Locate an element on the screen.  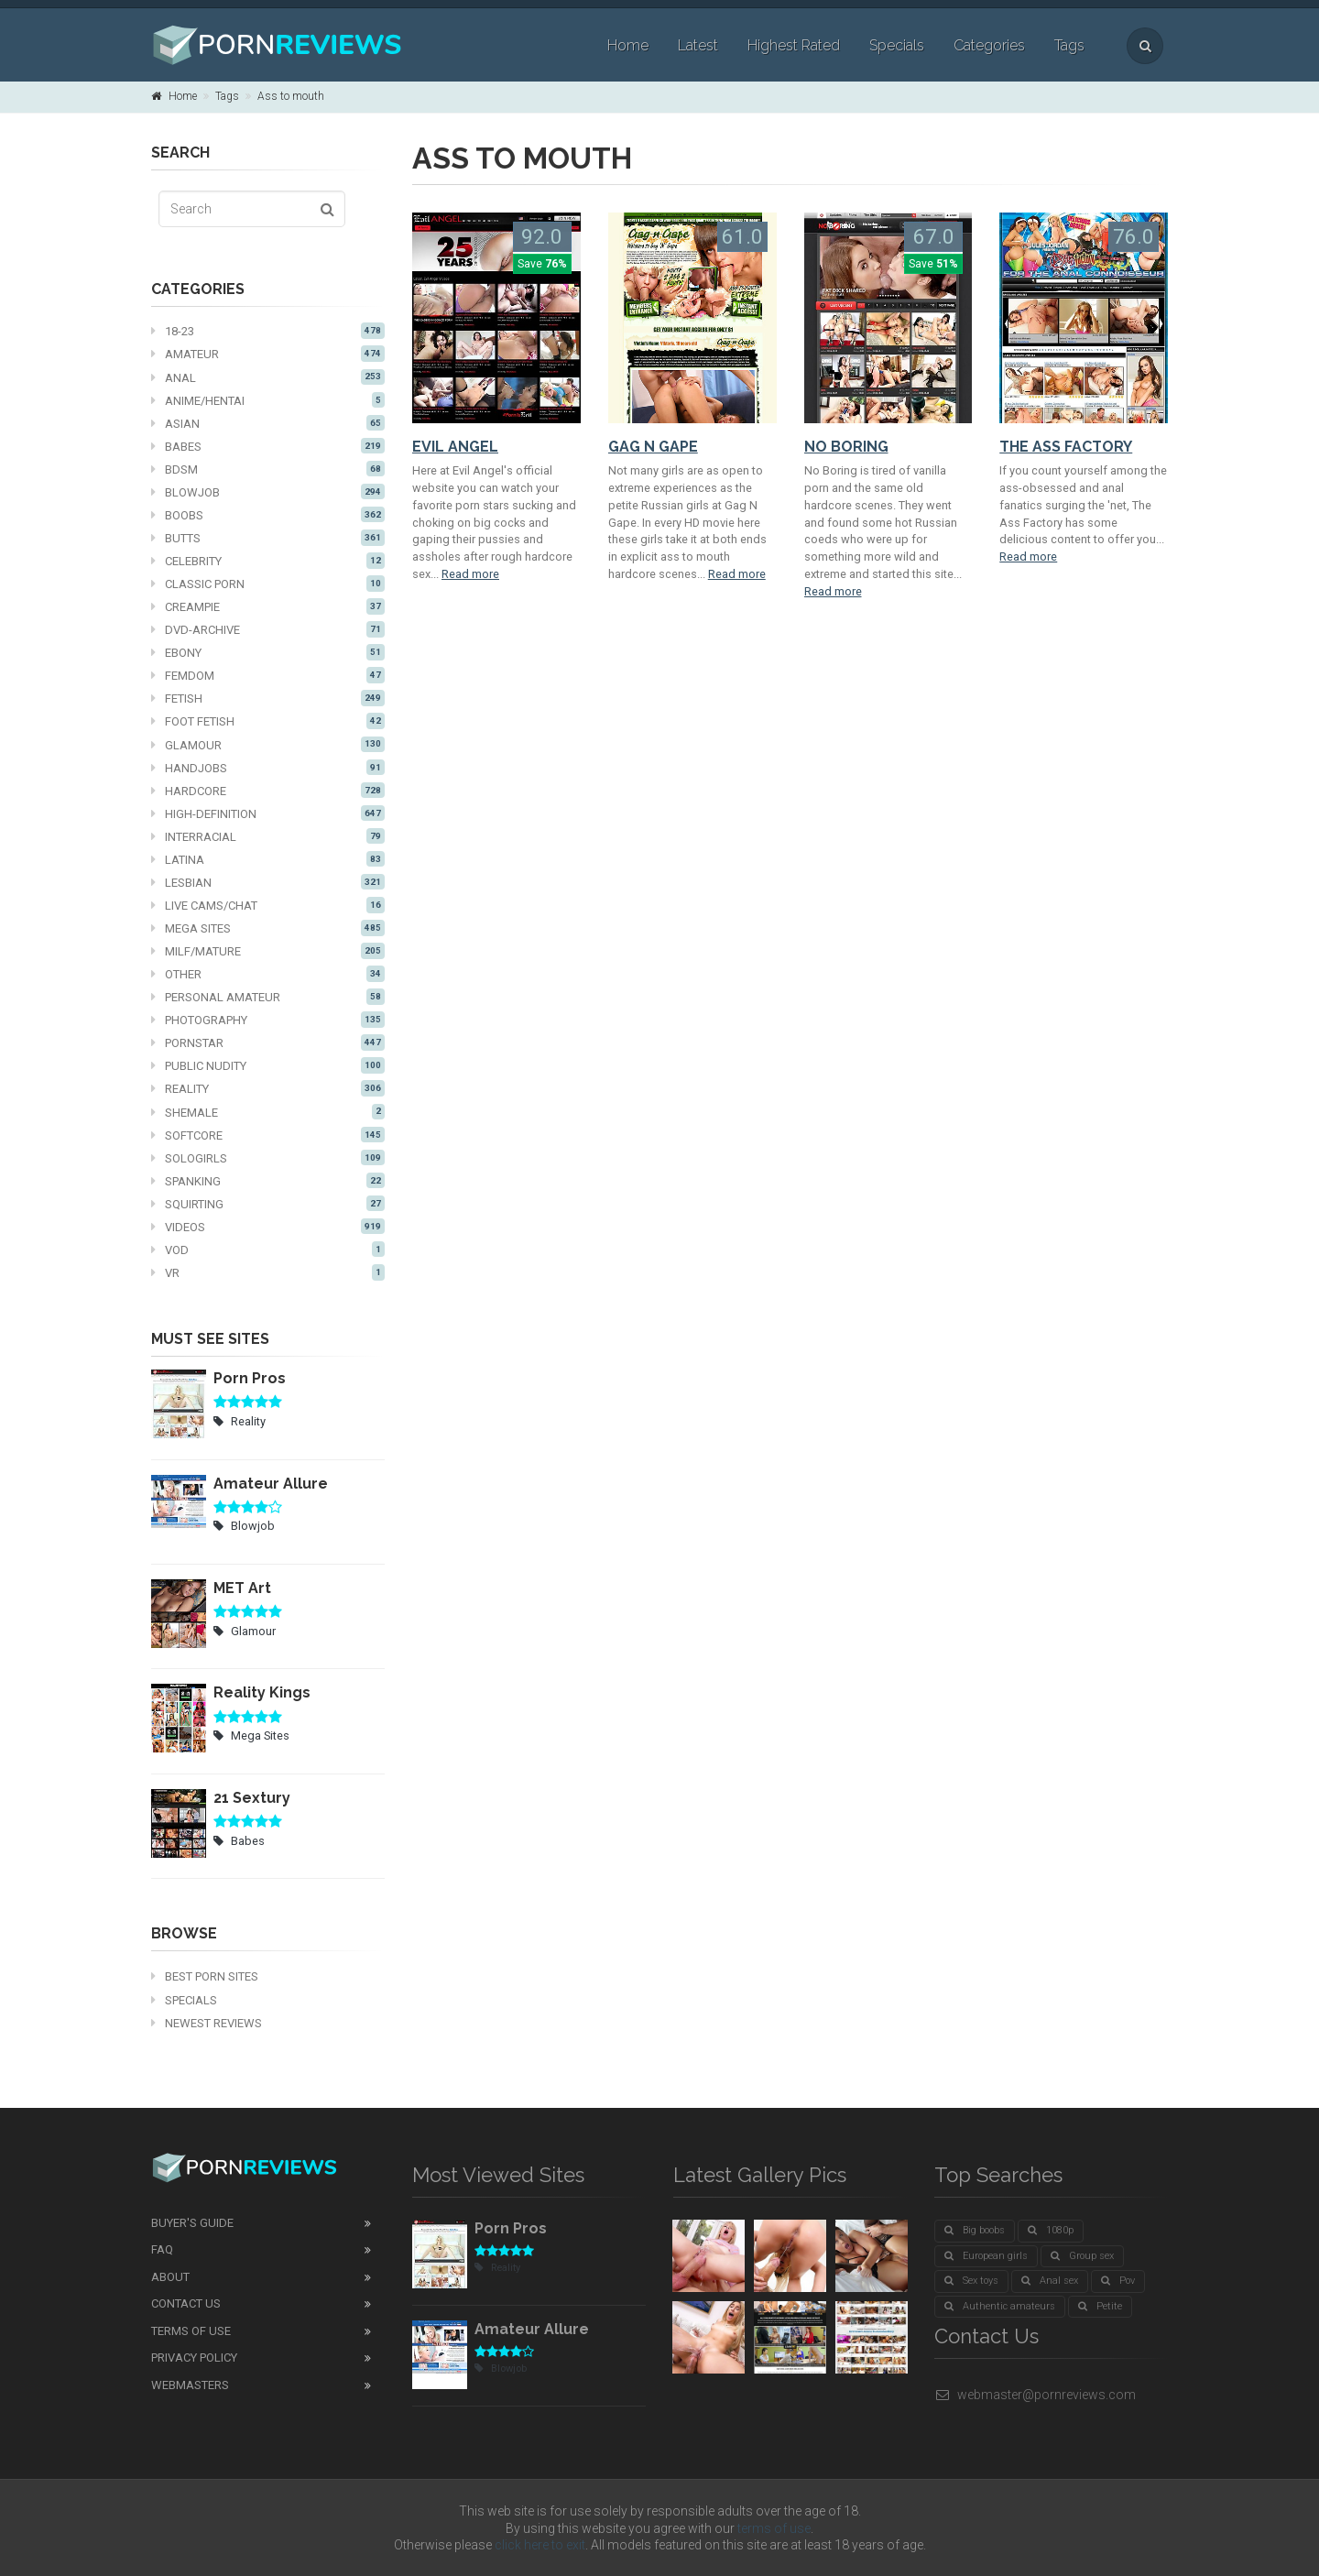
DVD-Archive is located at coordinates (268, 629).